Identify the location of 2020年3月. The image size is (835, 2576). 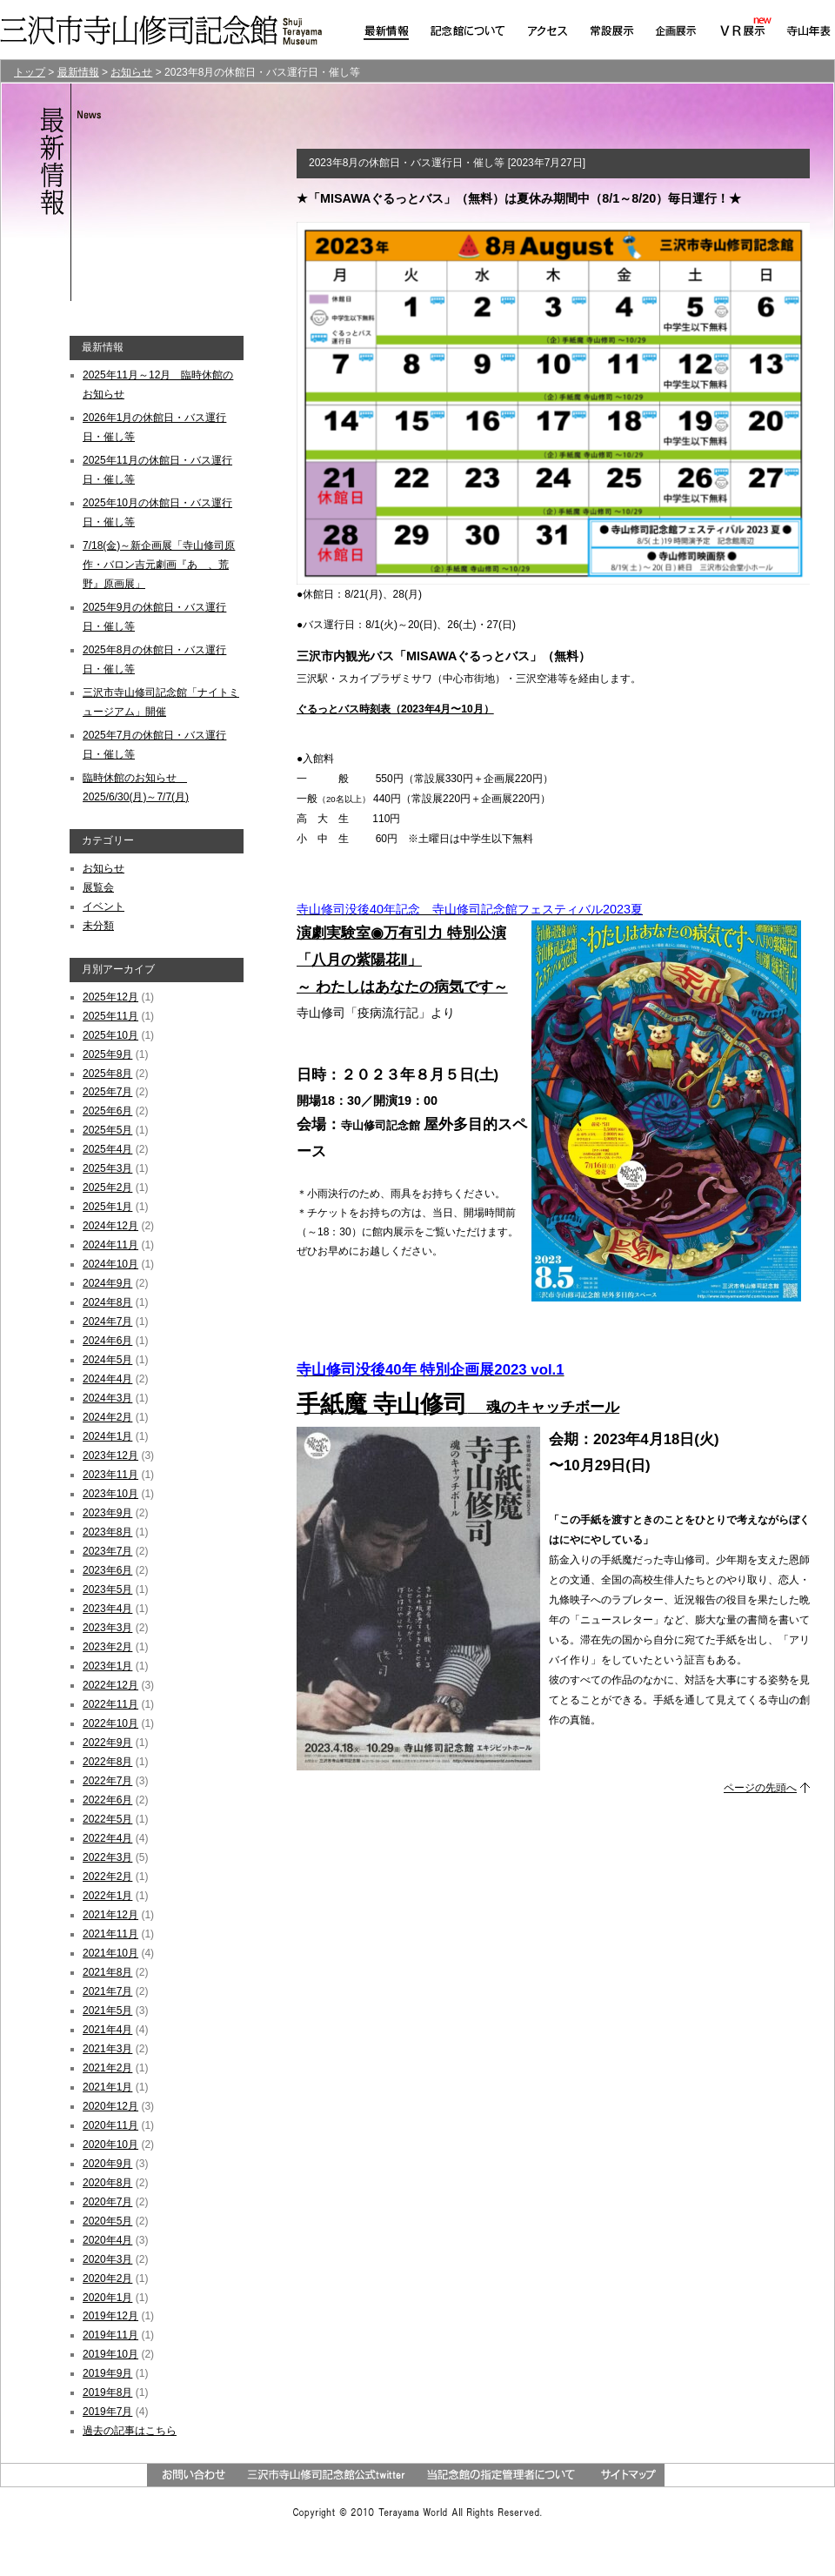
(107, 2259).